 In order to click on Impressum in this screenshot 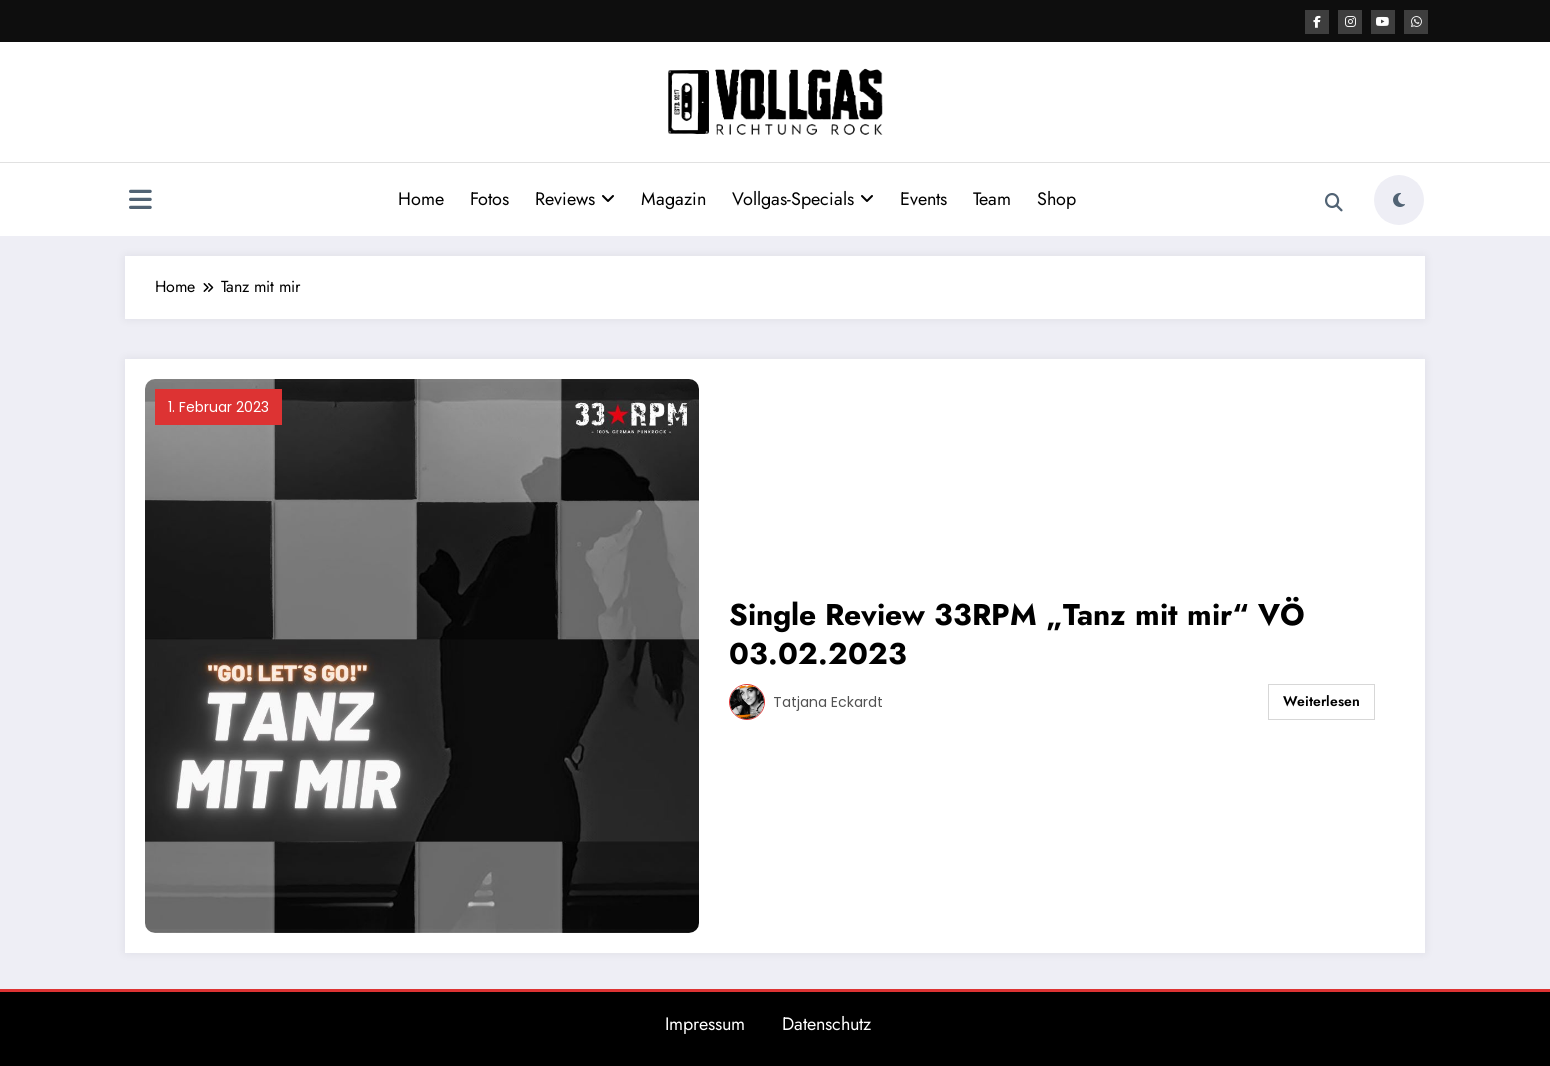, I will do `click(705, 1024)`.